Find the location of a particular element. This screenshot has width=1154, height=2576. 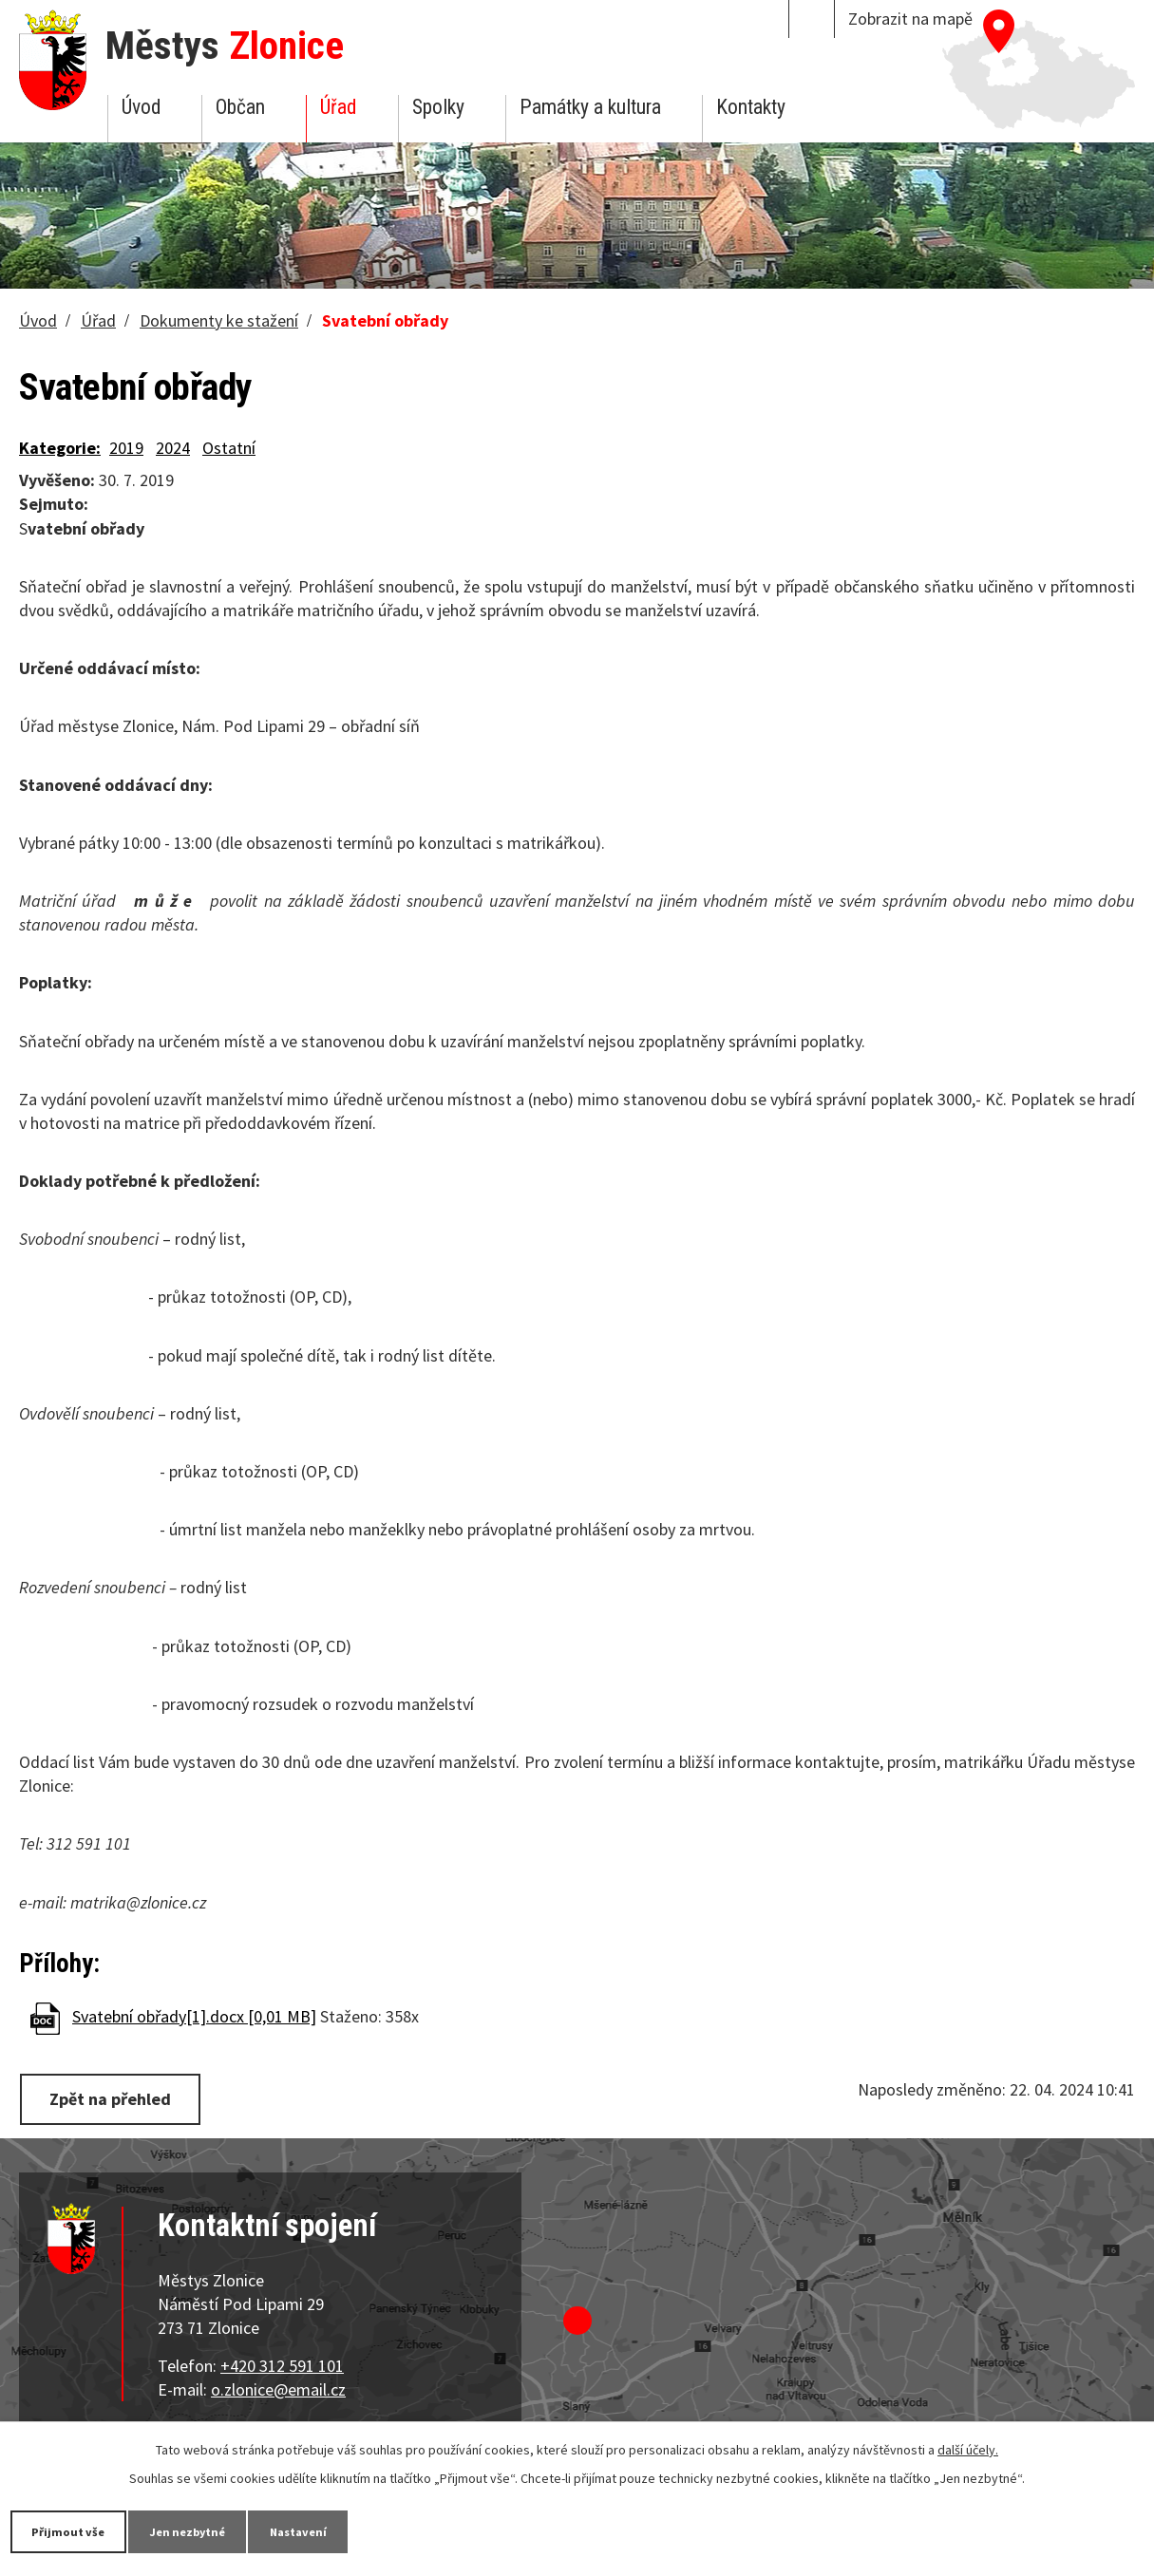

Památky a kultura is located at coordinates (590, 107).